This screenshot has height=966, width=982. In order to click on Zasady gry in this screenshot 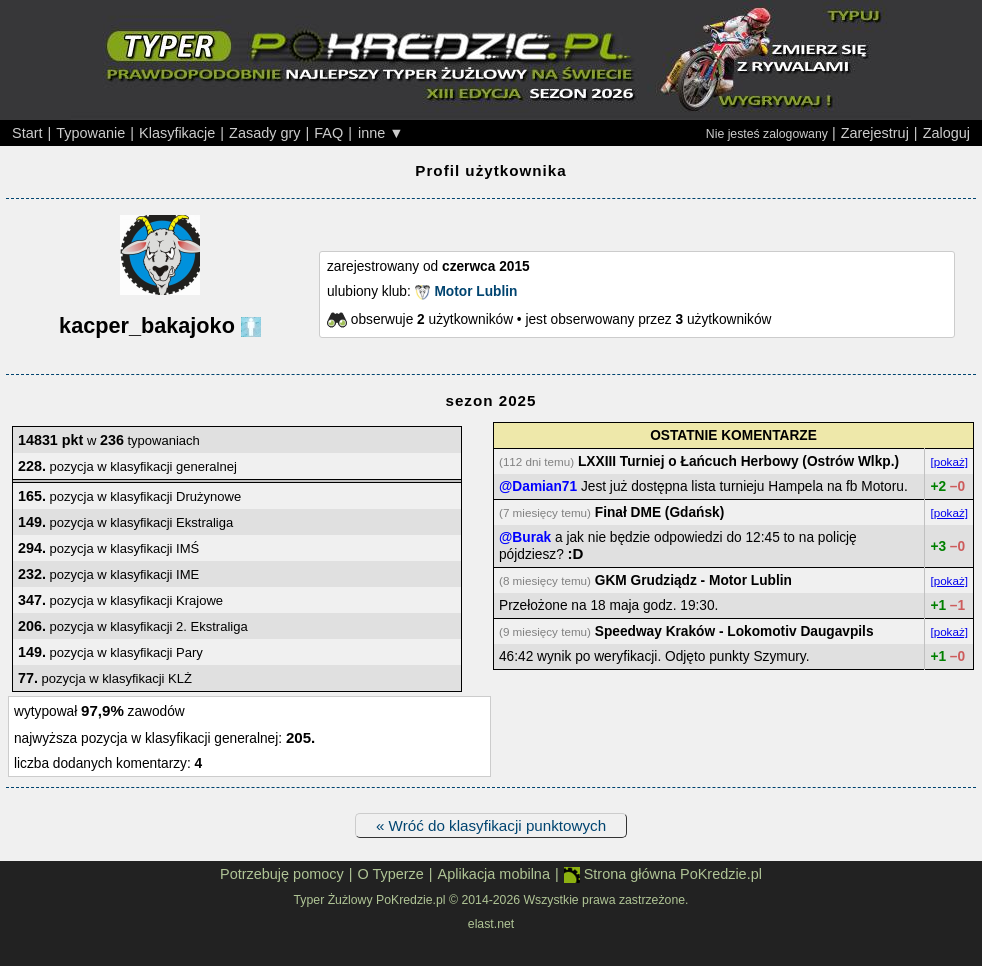, I will do `click(264, 133)`.